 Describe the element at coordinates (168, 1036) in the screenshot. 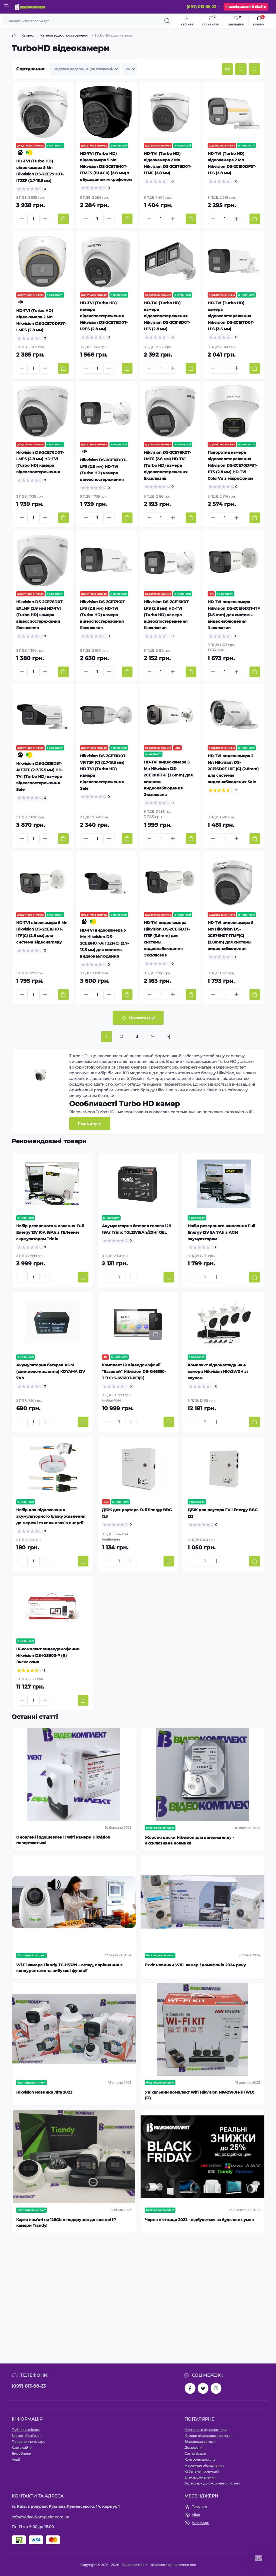

I see `>|` at that location.